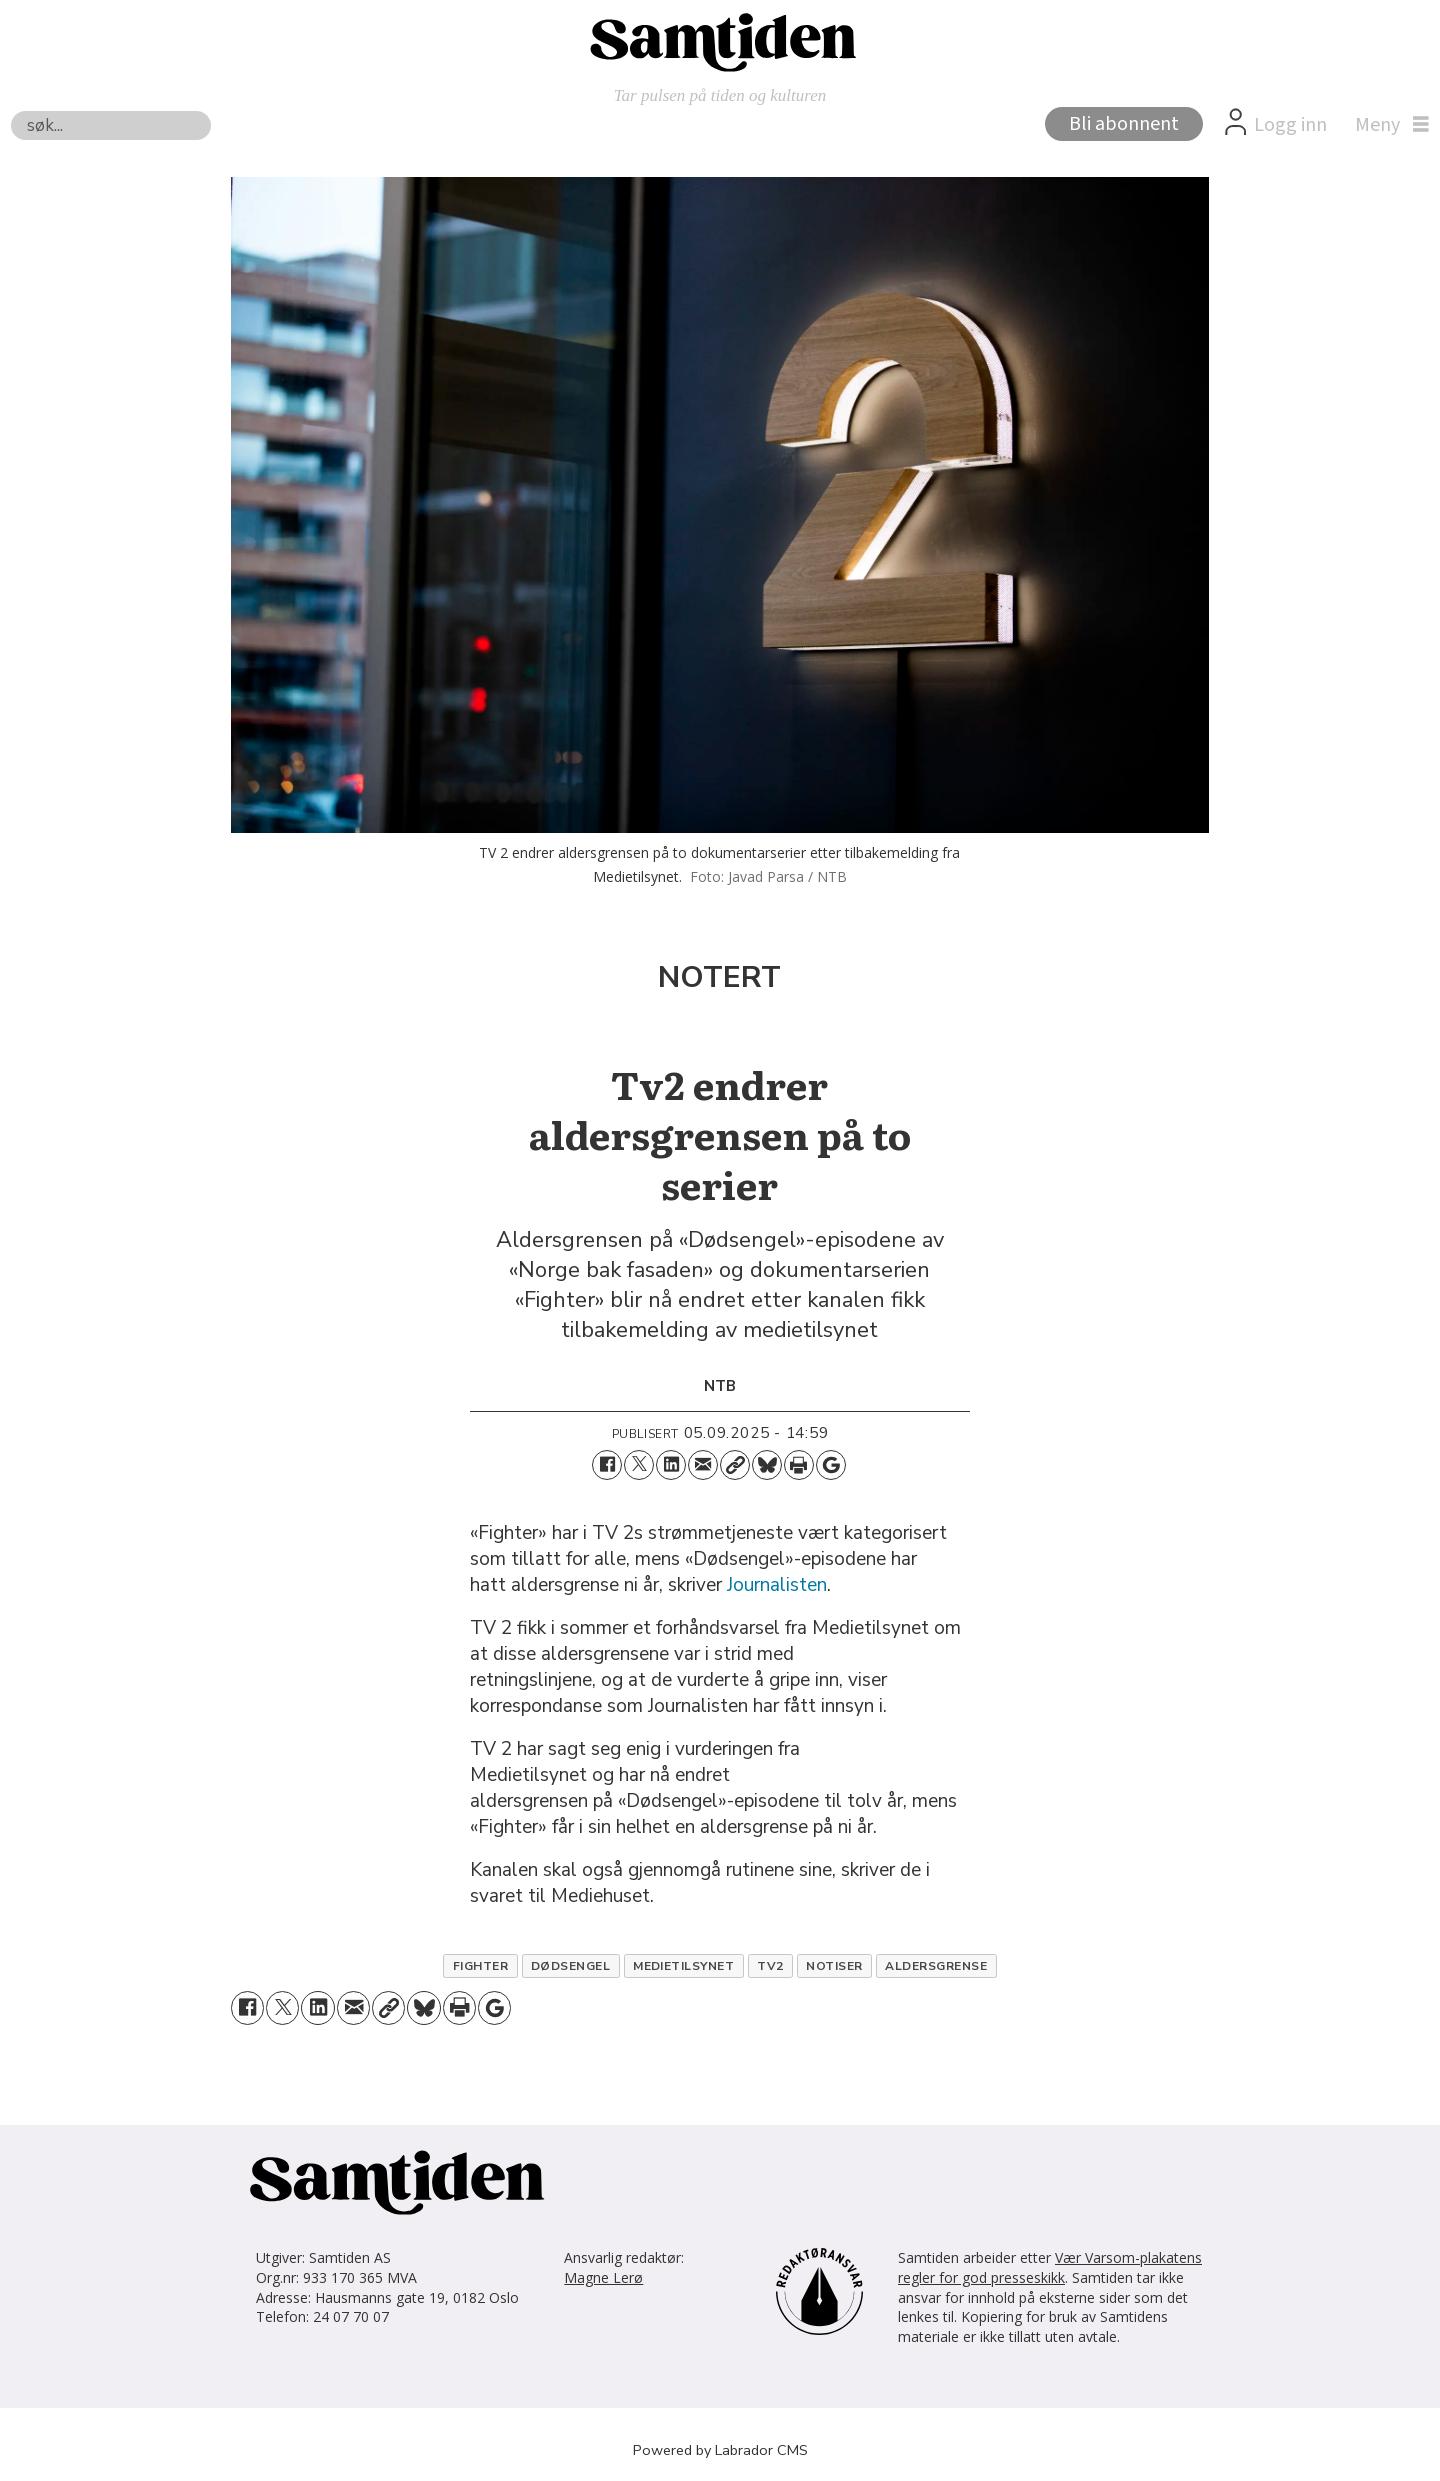  What do you see at coordinates (936, 1966) in the screenshot?
I see `aldersgrense` at bounding box center [936, 1966].